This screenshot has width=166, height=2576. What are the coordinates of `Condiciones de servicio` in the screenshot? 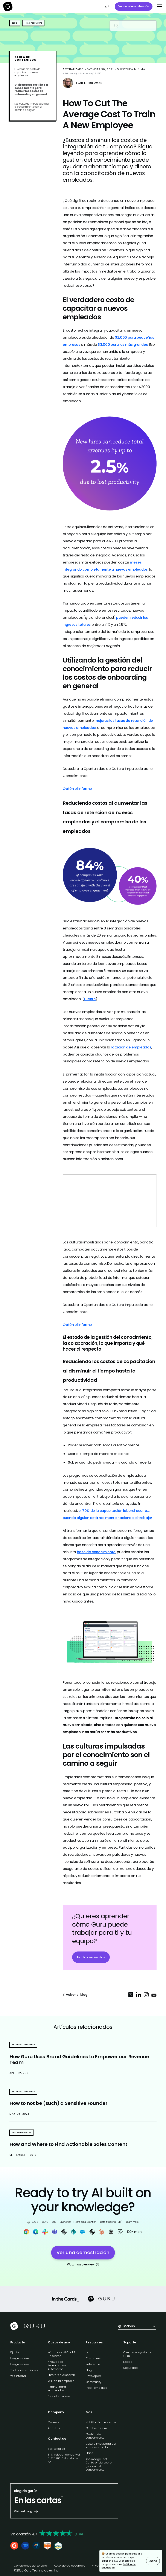 It's located at (30, 2565).